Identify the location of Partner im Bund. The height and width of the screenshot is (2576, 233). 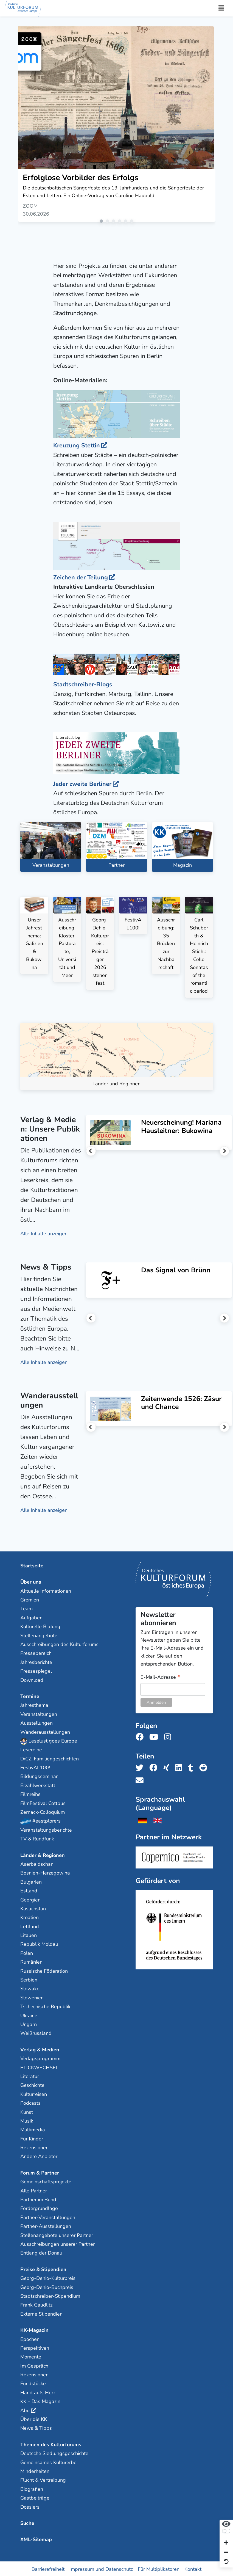
(38, 2198).